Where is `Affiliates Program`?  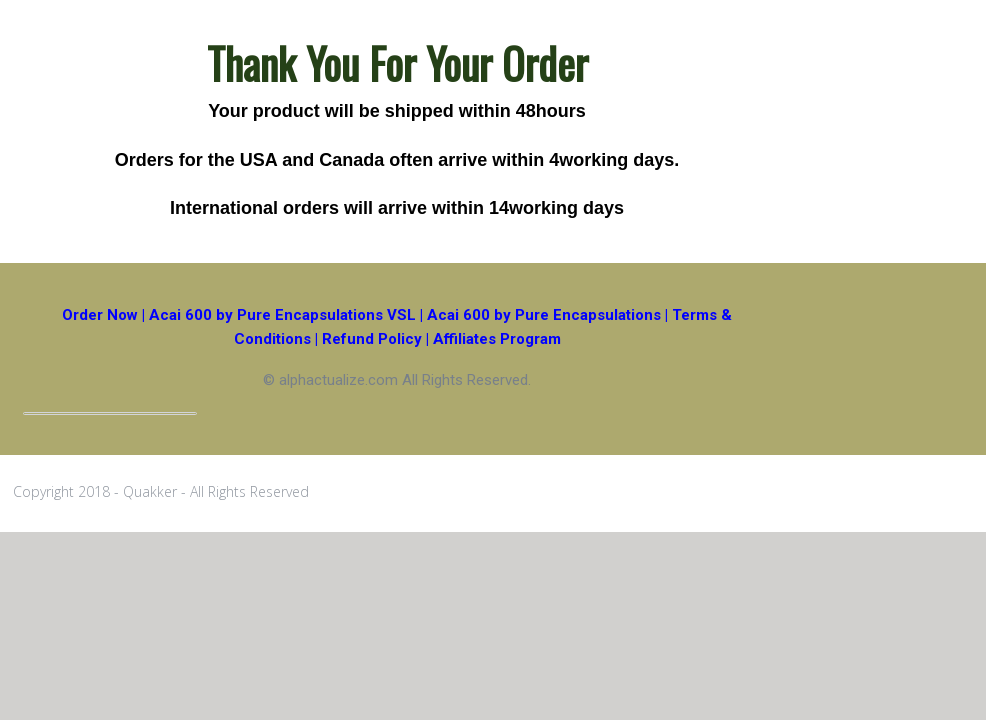 Affiliates Program is located at coordinates (497, 339).